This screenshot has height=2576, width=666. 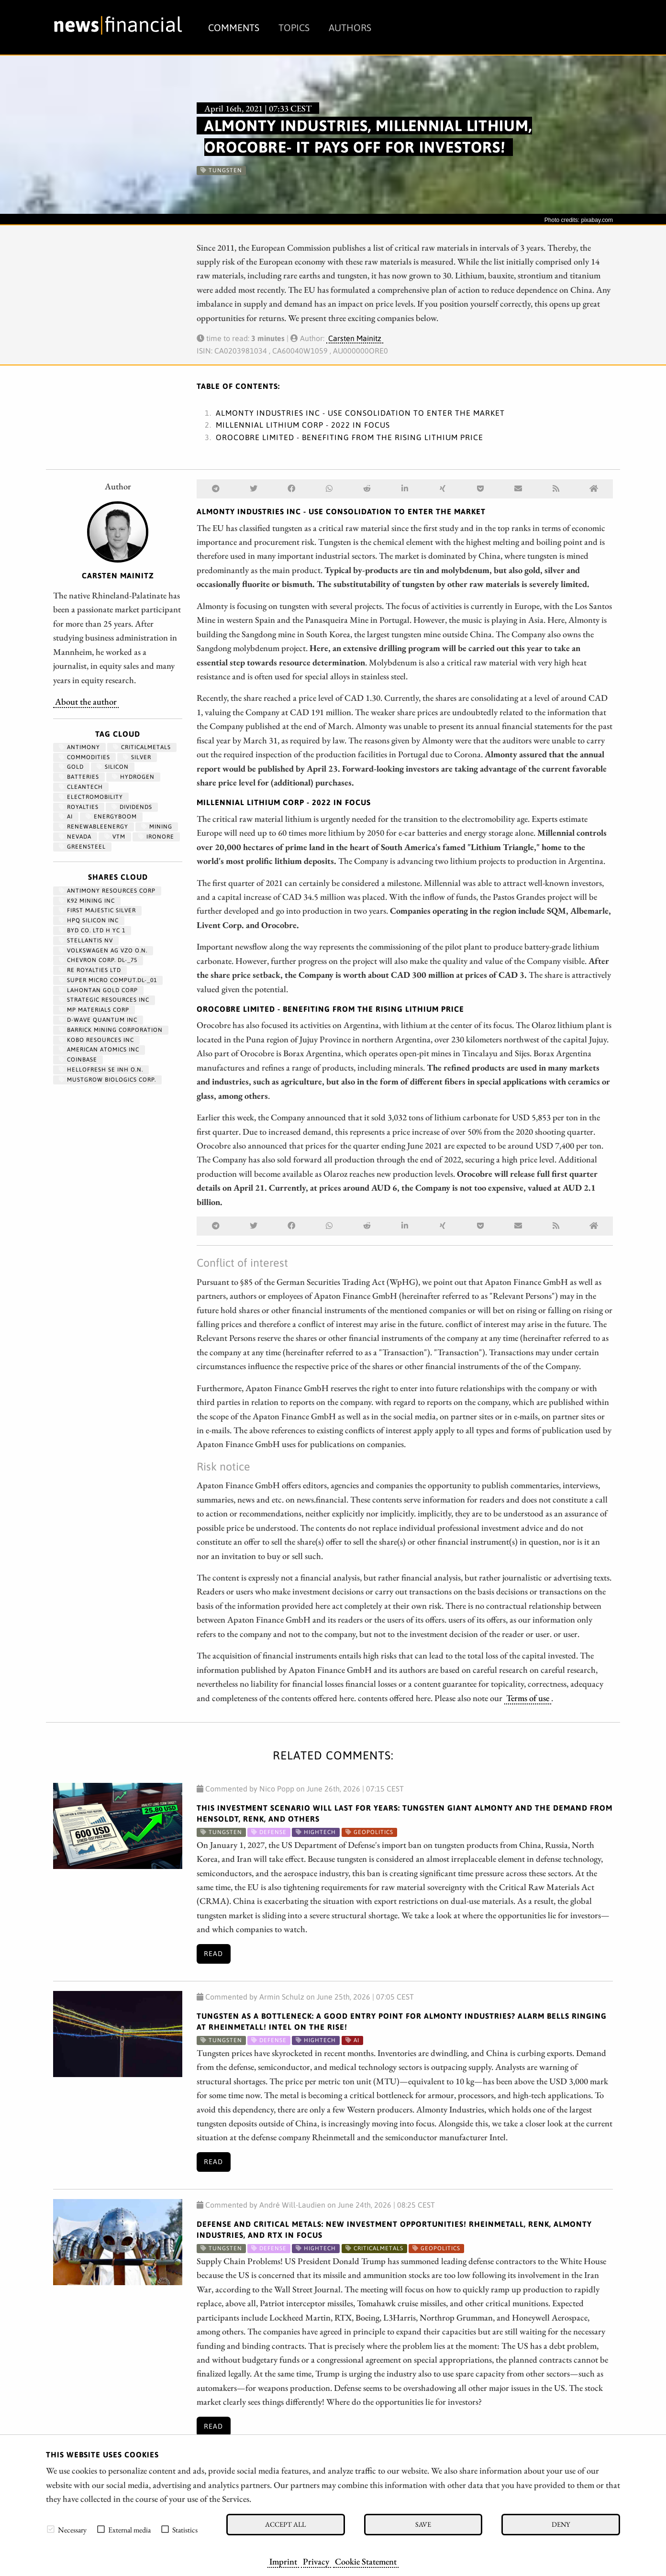 I want to click on BYD CO. LTD H YC 1, so click(x=92, y=930).